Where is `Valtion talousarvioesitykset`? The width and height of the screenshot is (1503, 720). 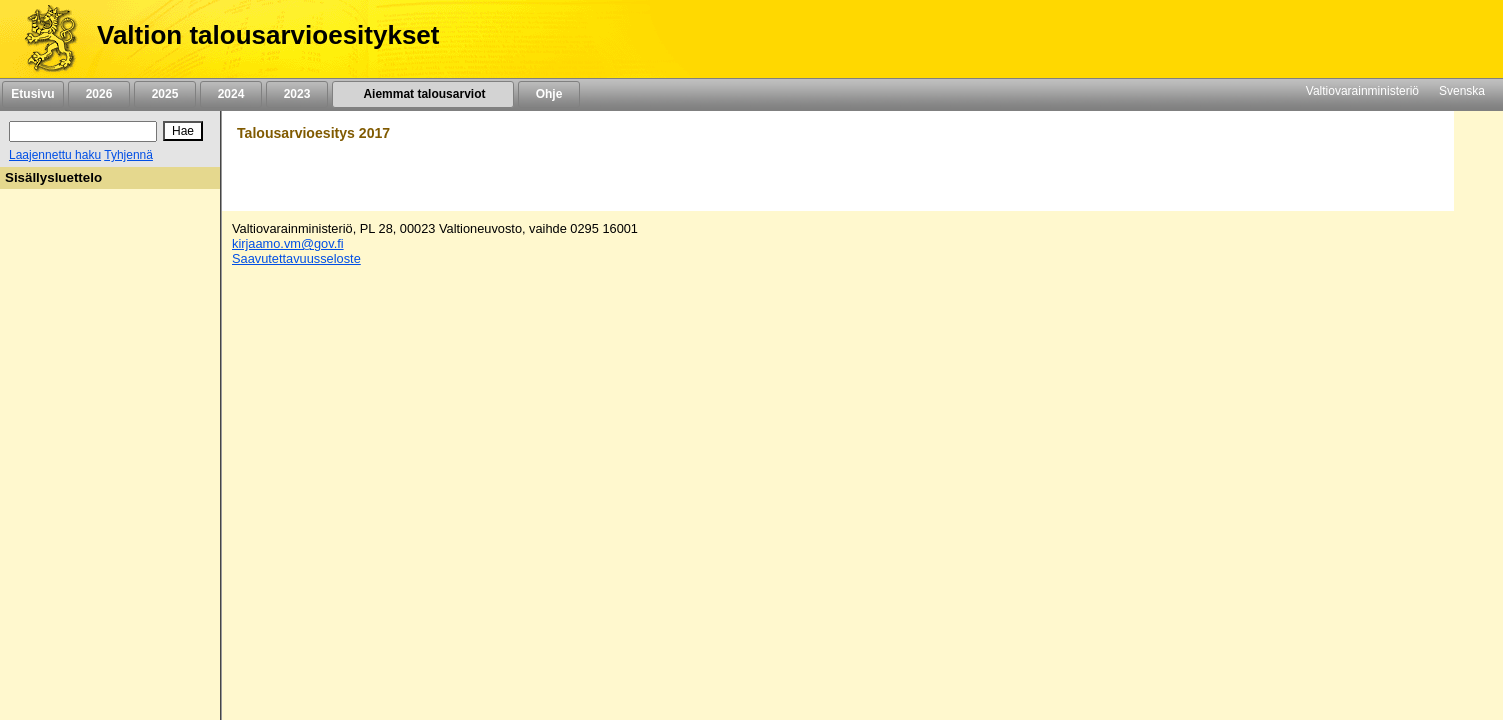 Valtion talousarvioesitykset is located at coordinates (268, 35).